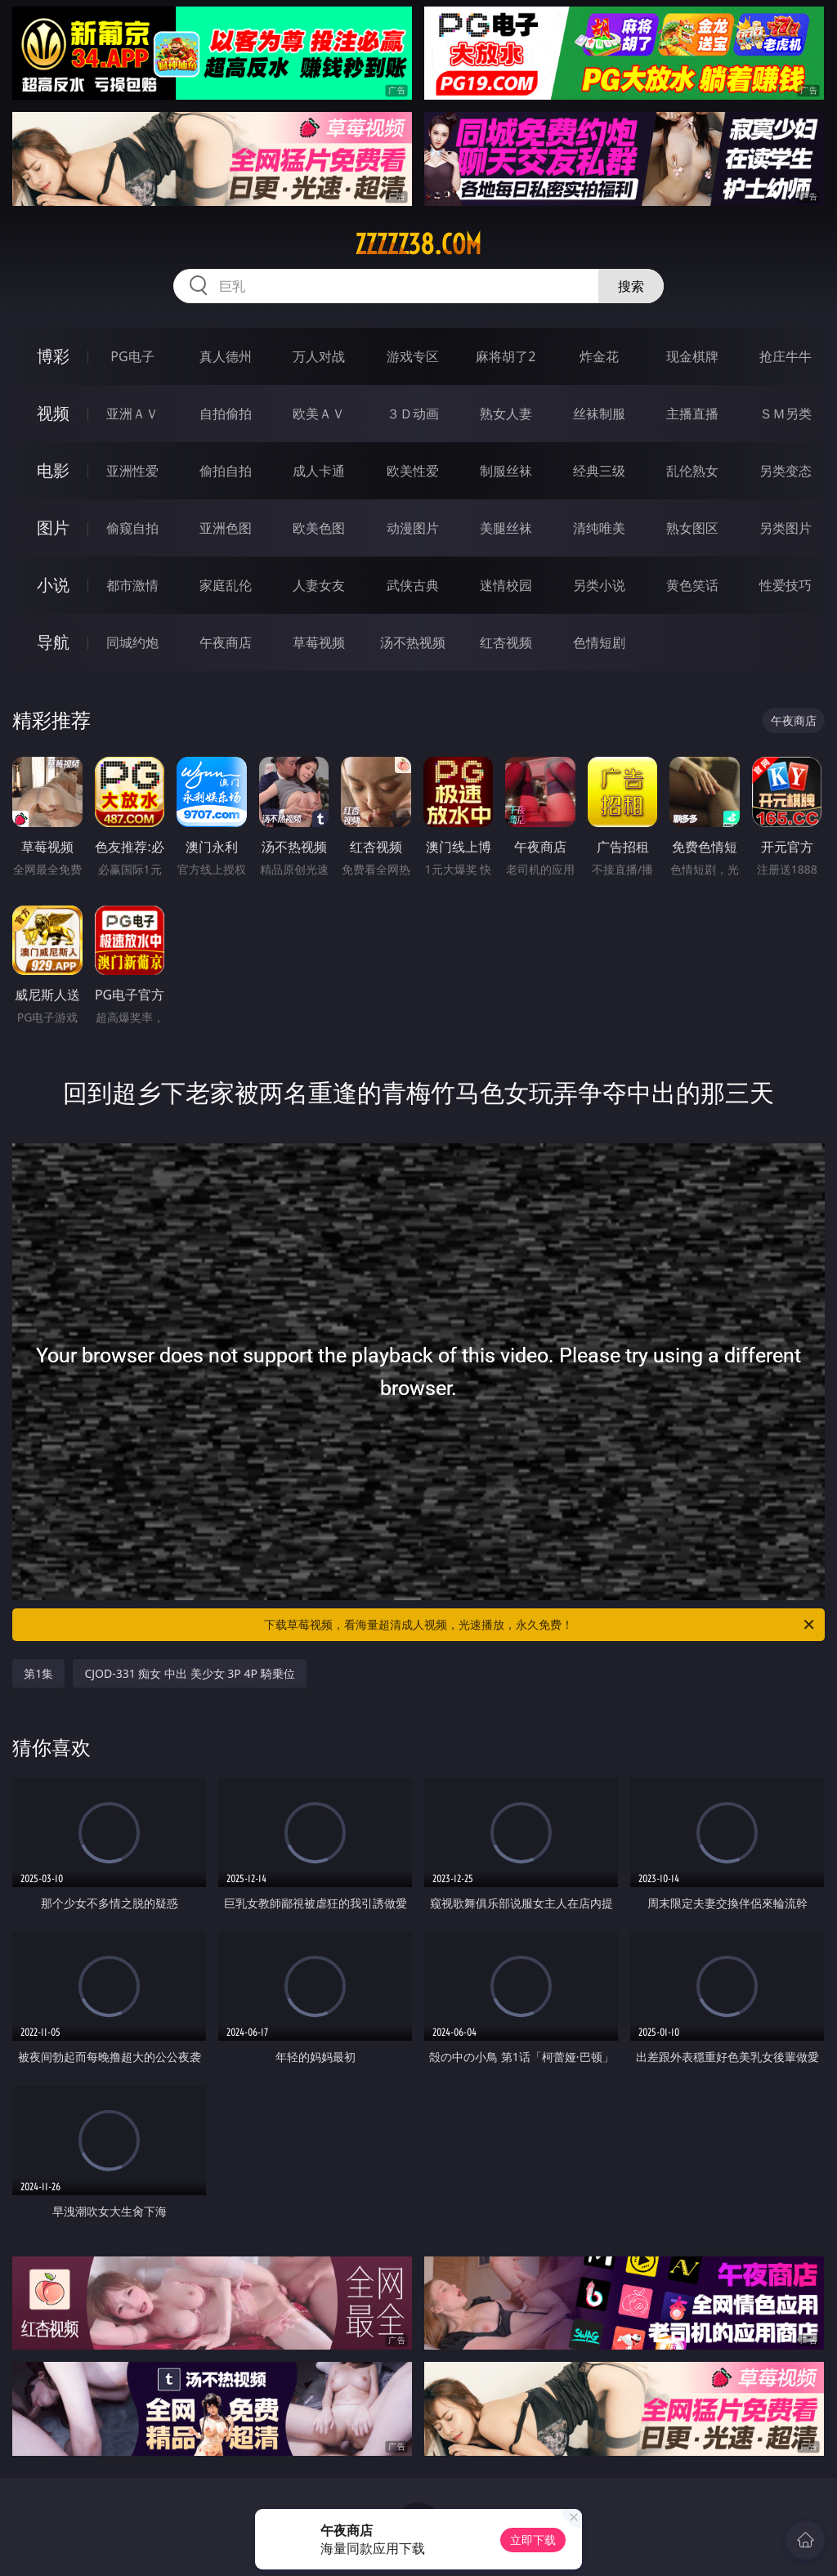 The width and height of the screenshot is (837, 2576). I want to click on 麻将胡了2, so click(505, 356).